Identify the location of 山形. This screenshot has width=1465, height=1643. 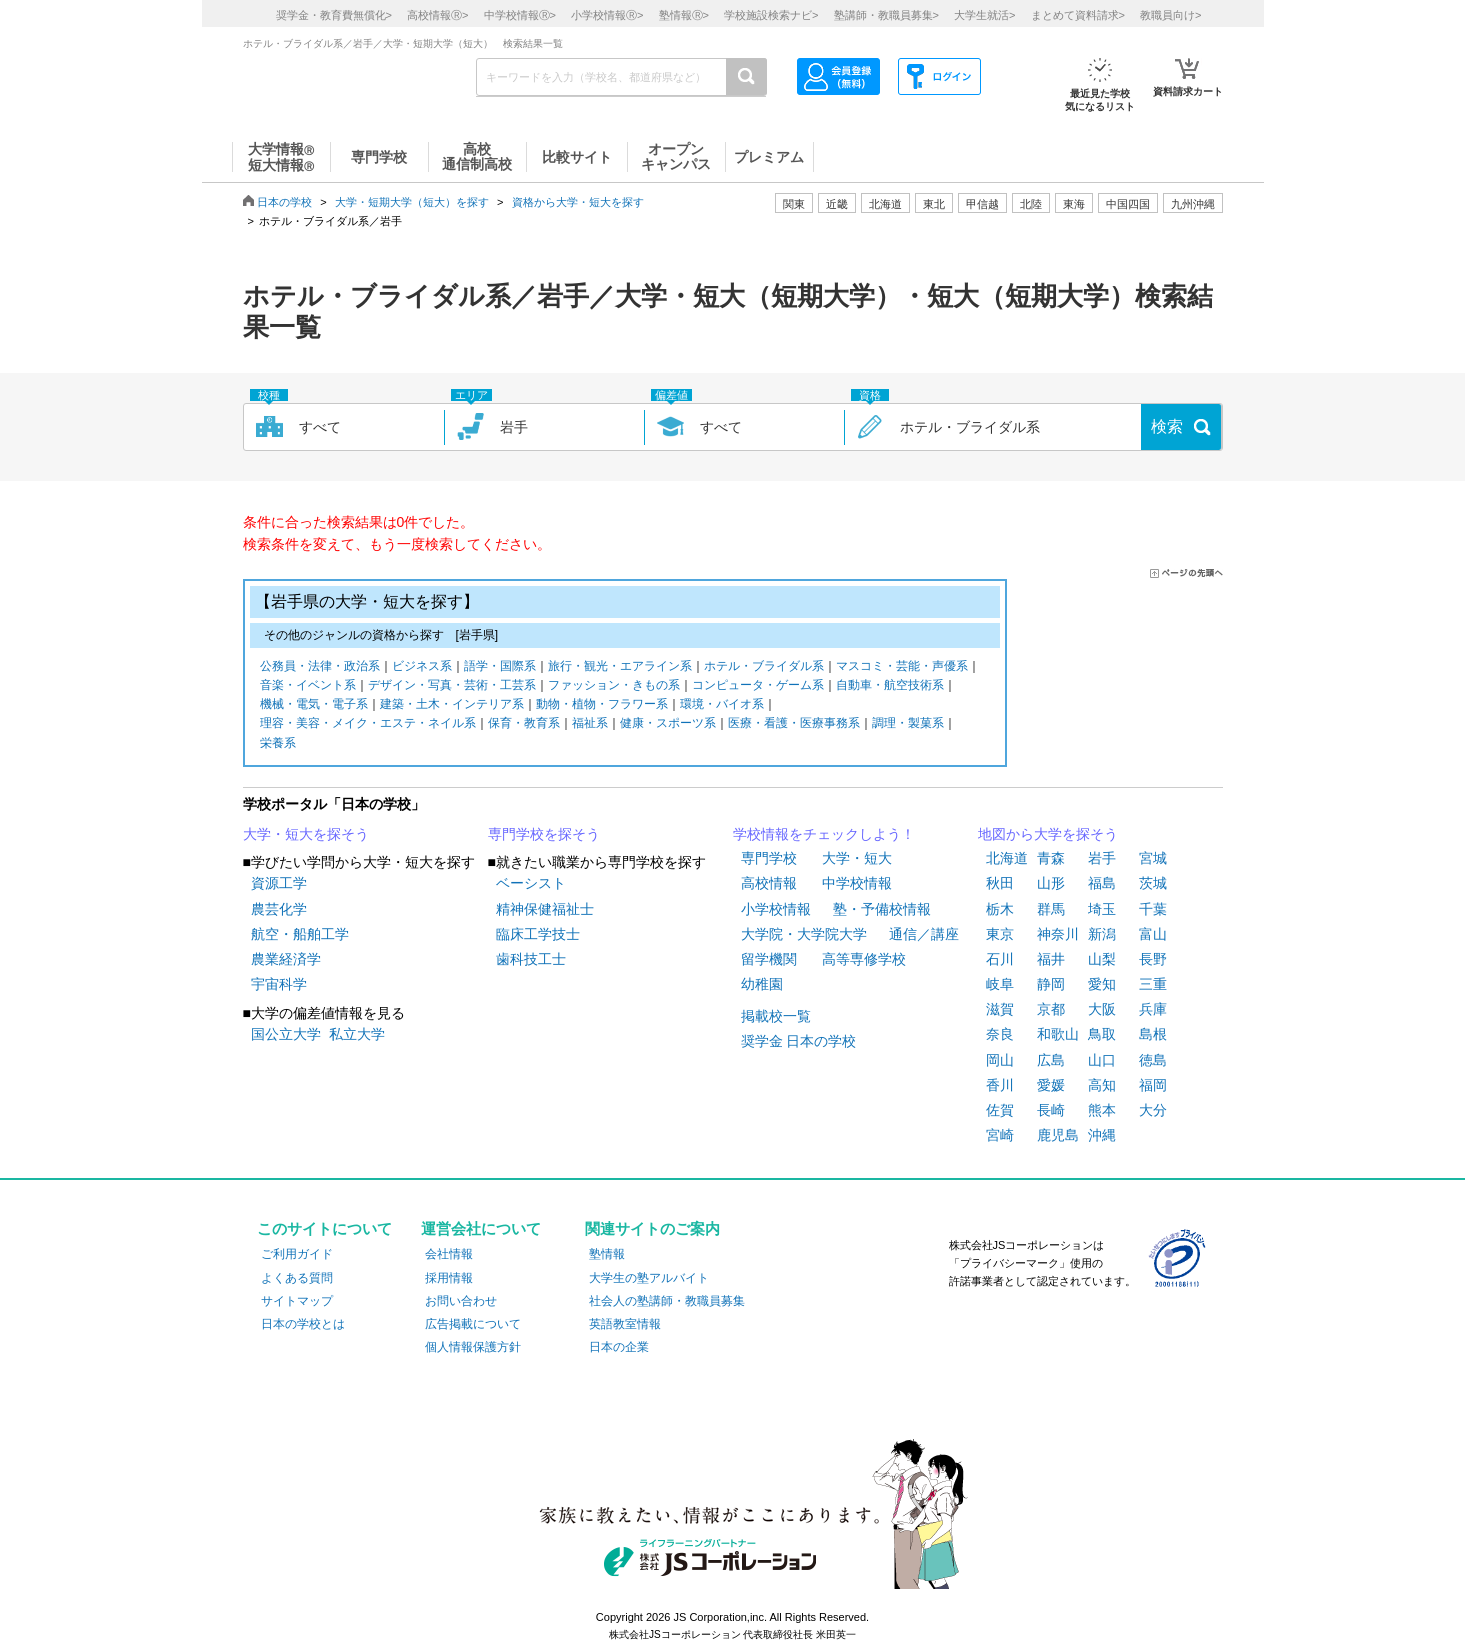
(1051, 883).